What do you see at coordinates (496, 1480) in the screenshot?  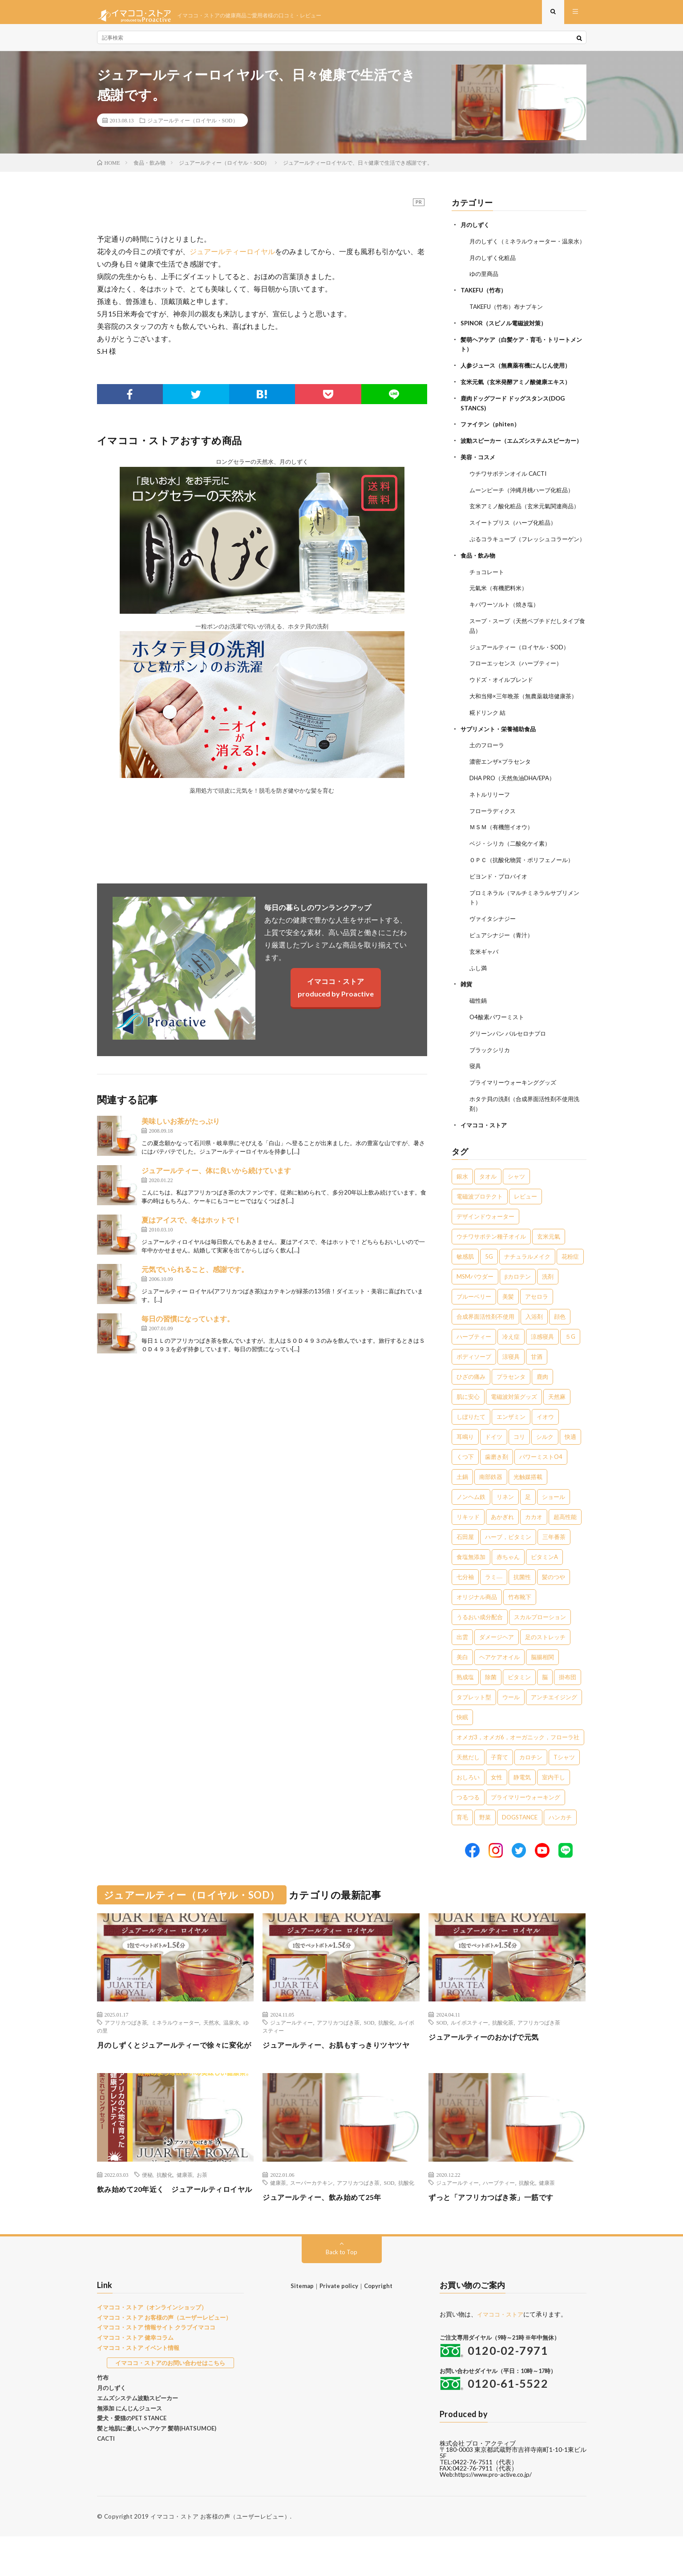 I see `歯磨き剤 [歯磨き剤 (2個の項目)]` at bounding box center [496, 1480].